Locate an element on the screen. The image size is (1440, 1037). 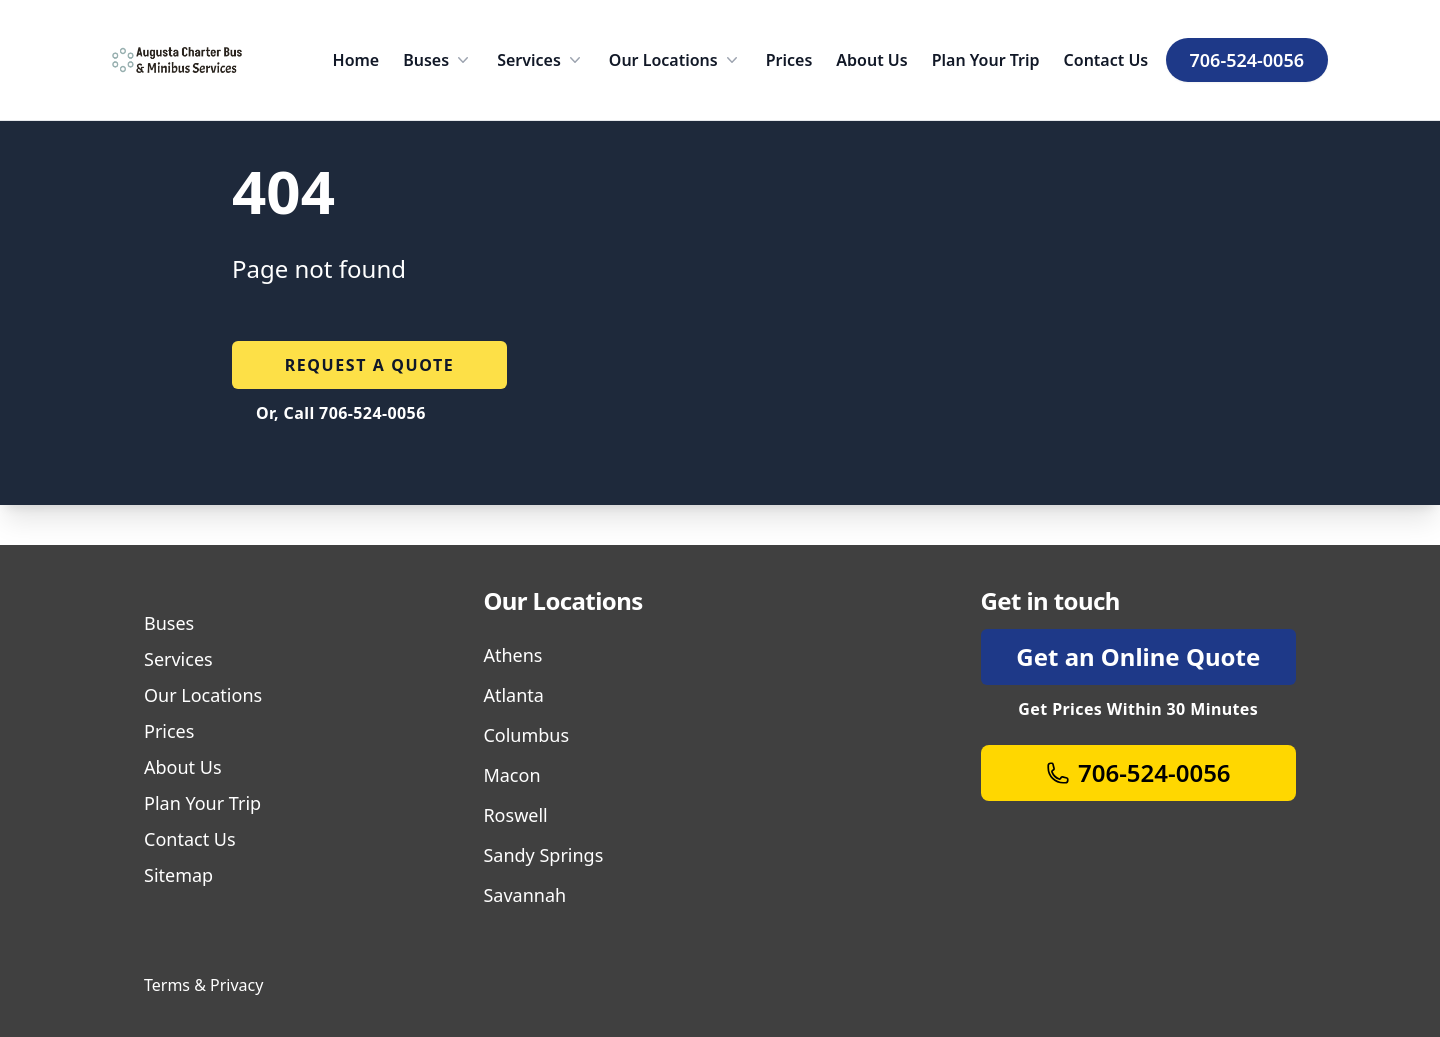
Terms & Privacy is located at coordinates (203, 985).